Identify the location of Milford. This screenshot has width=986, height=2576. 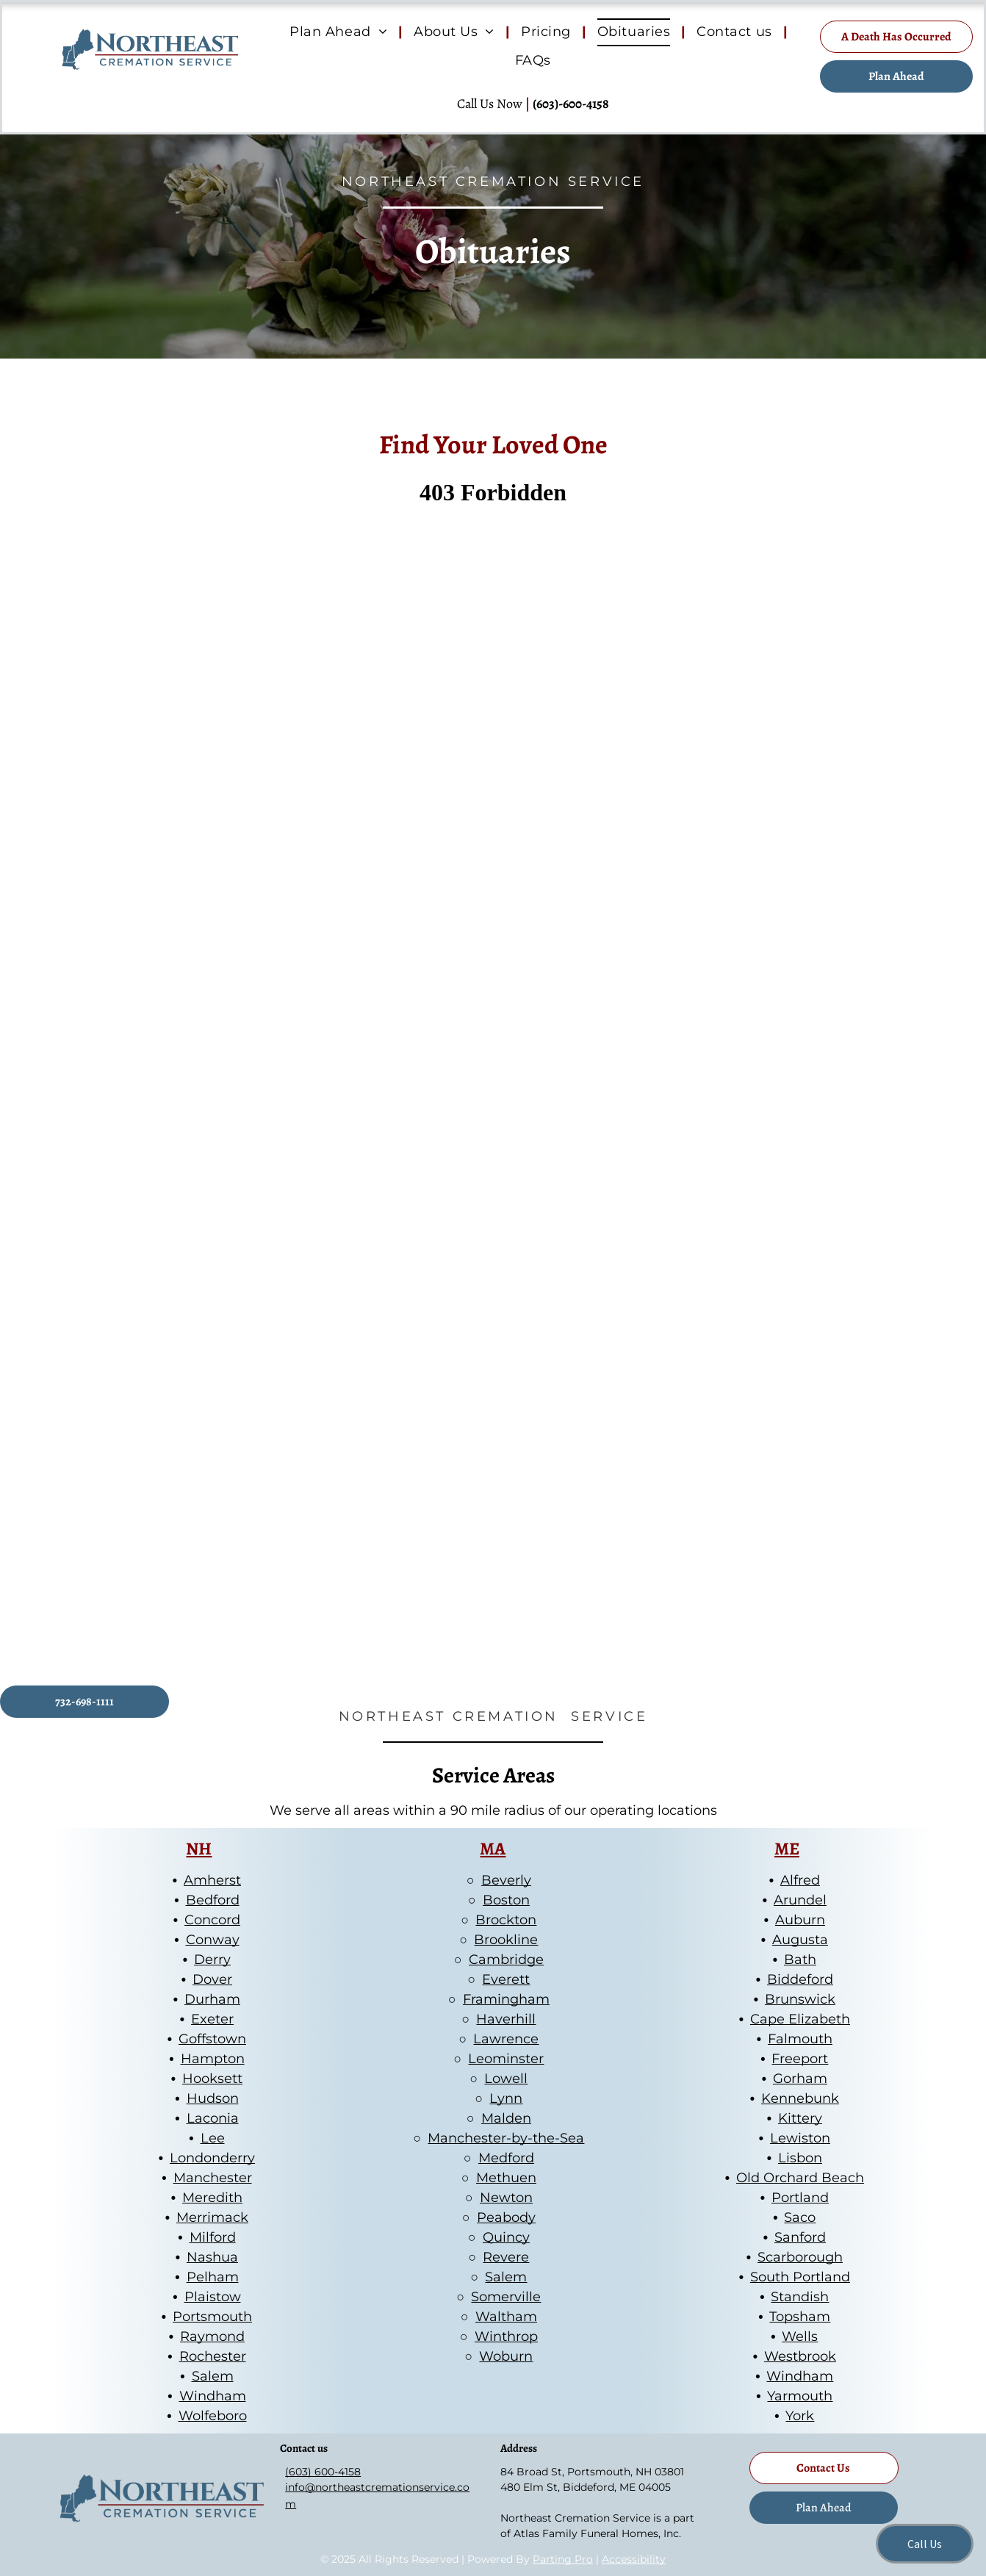
(213, 2237).